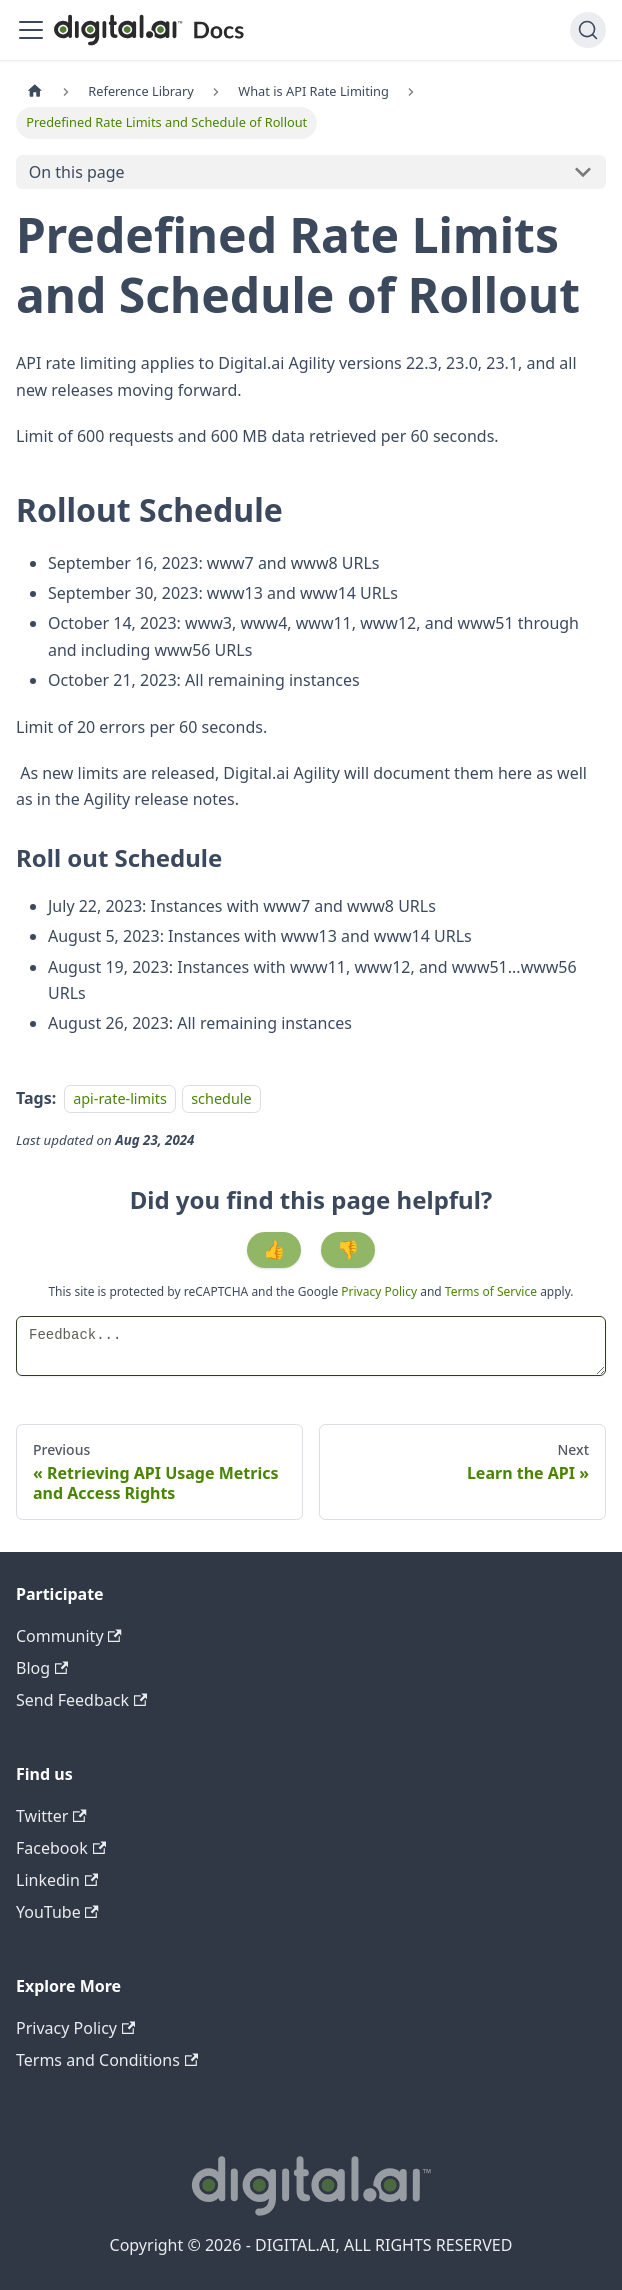 This screenshot has height=2290, width=622. Describe the element at coordinates (35, 91) in the screenshot. I see `[Home page]` at that location.